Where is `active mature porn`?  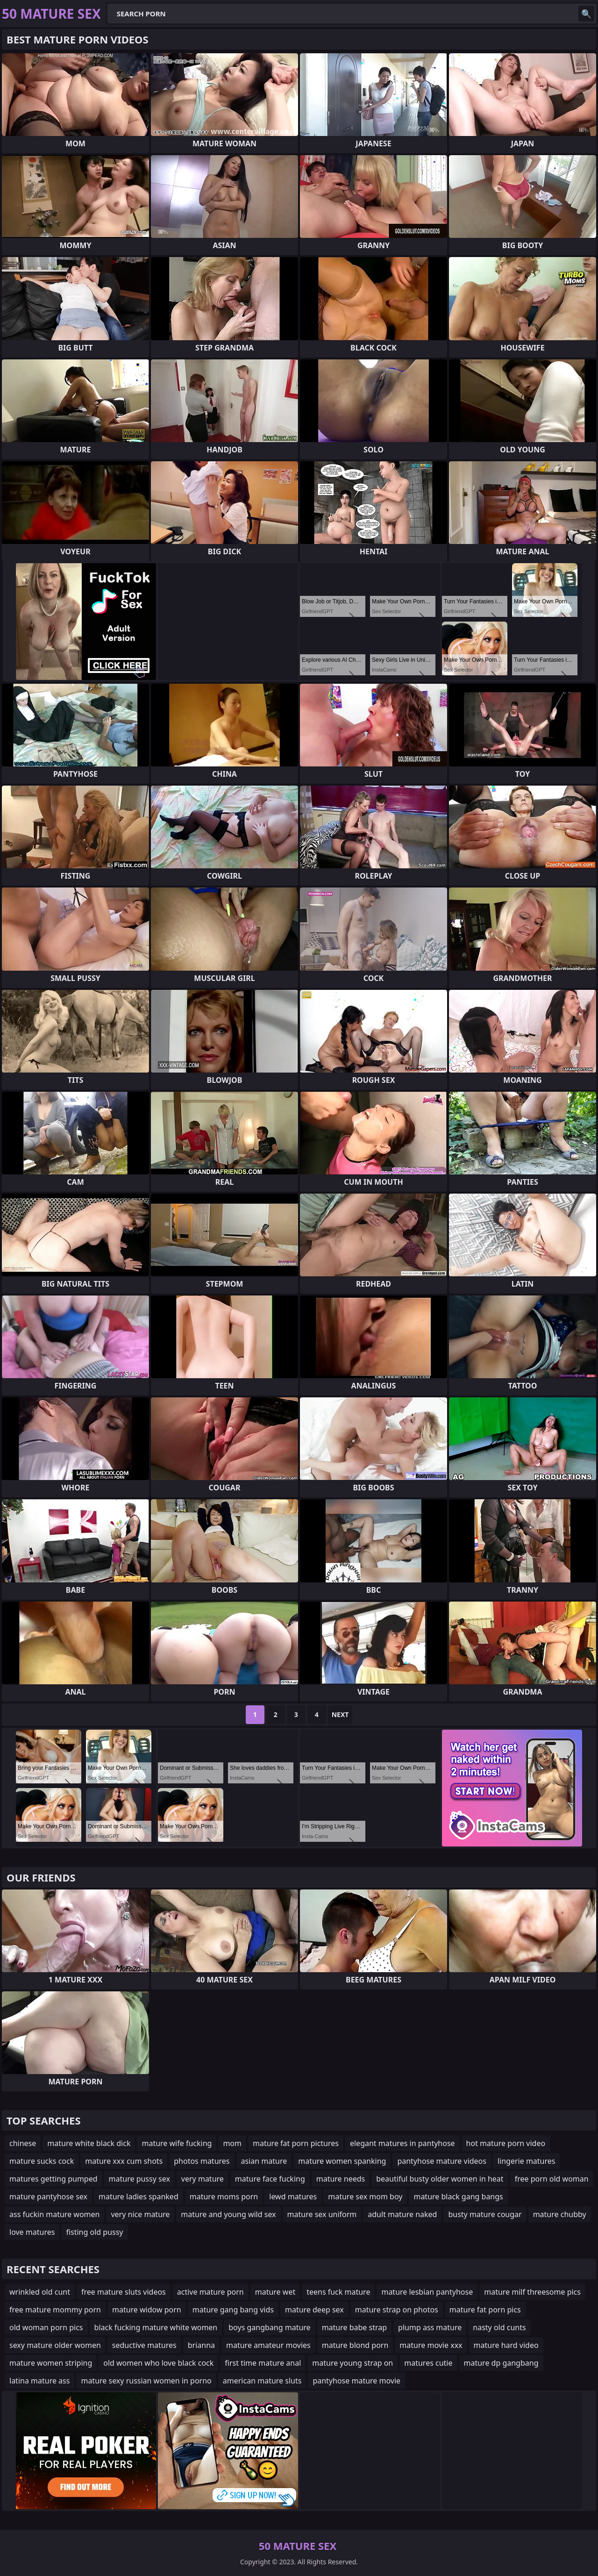 active mature porn is located at coordinates (210, 2292).